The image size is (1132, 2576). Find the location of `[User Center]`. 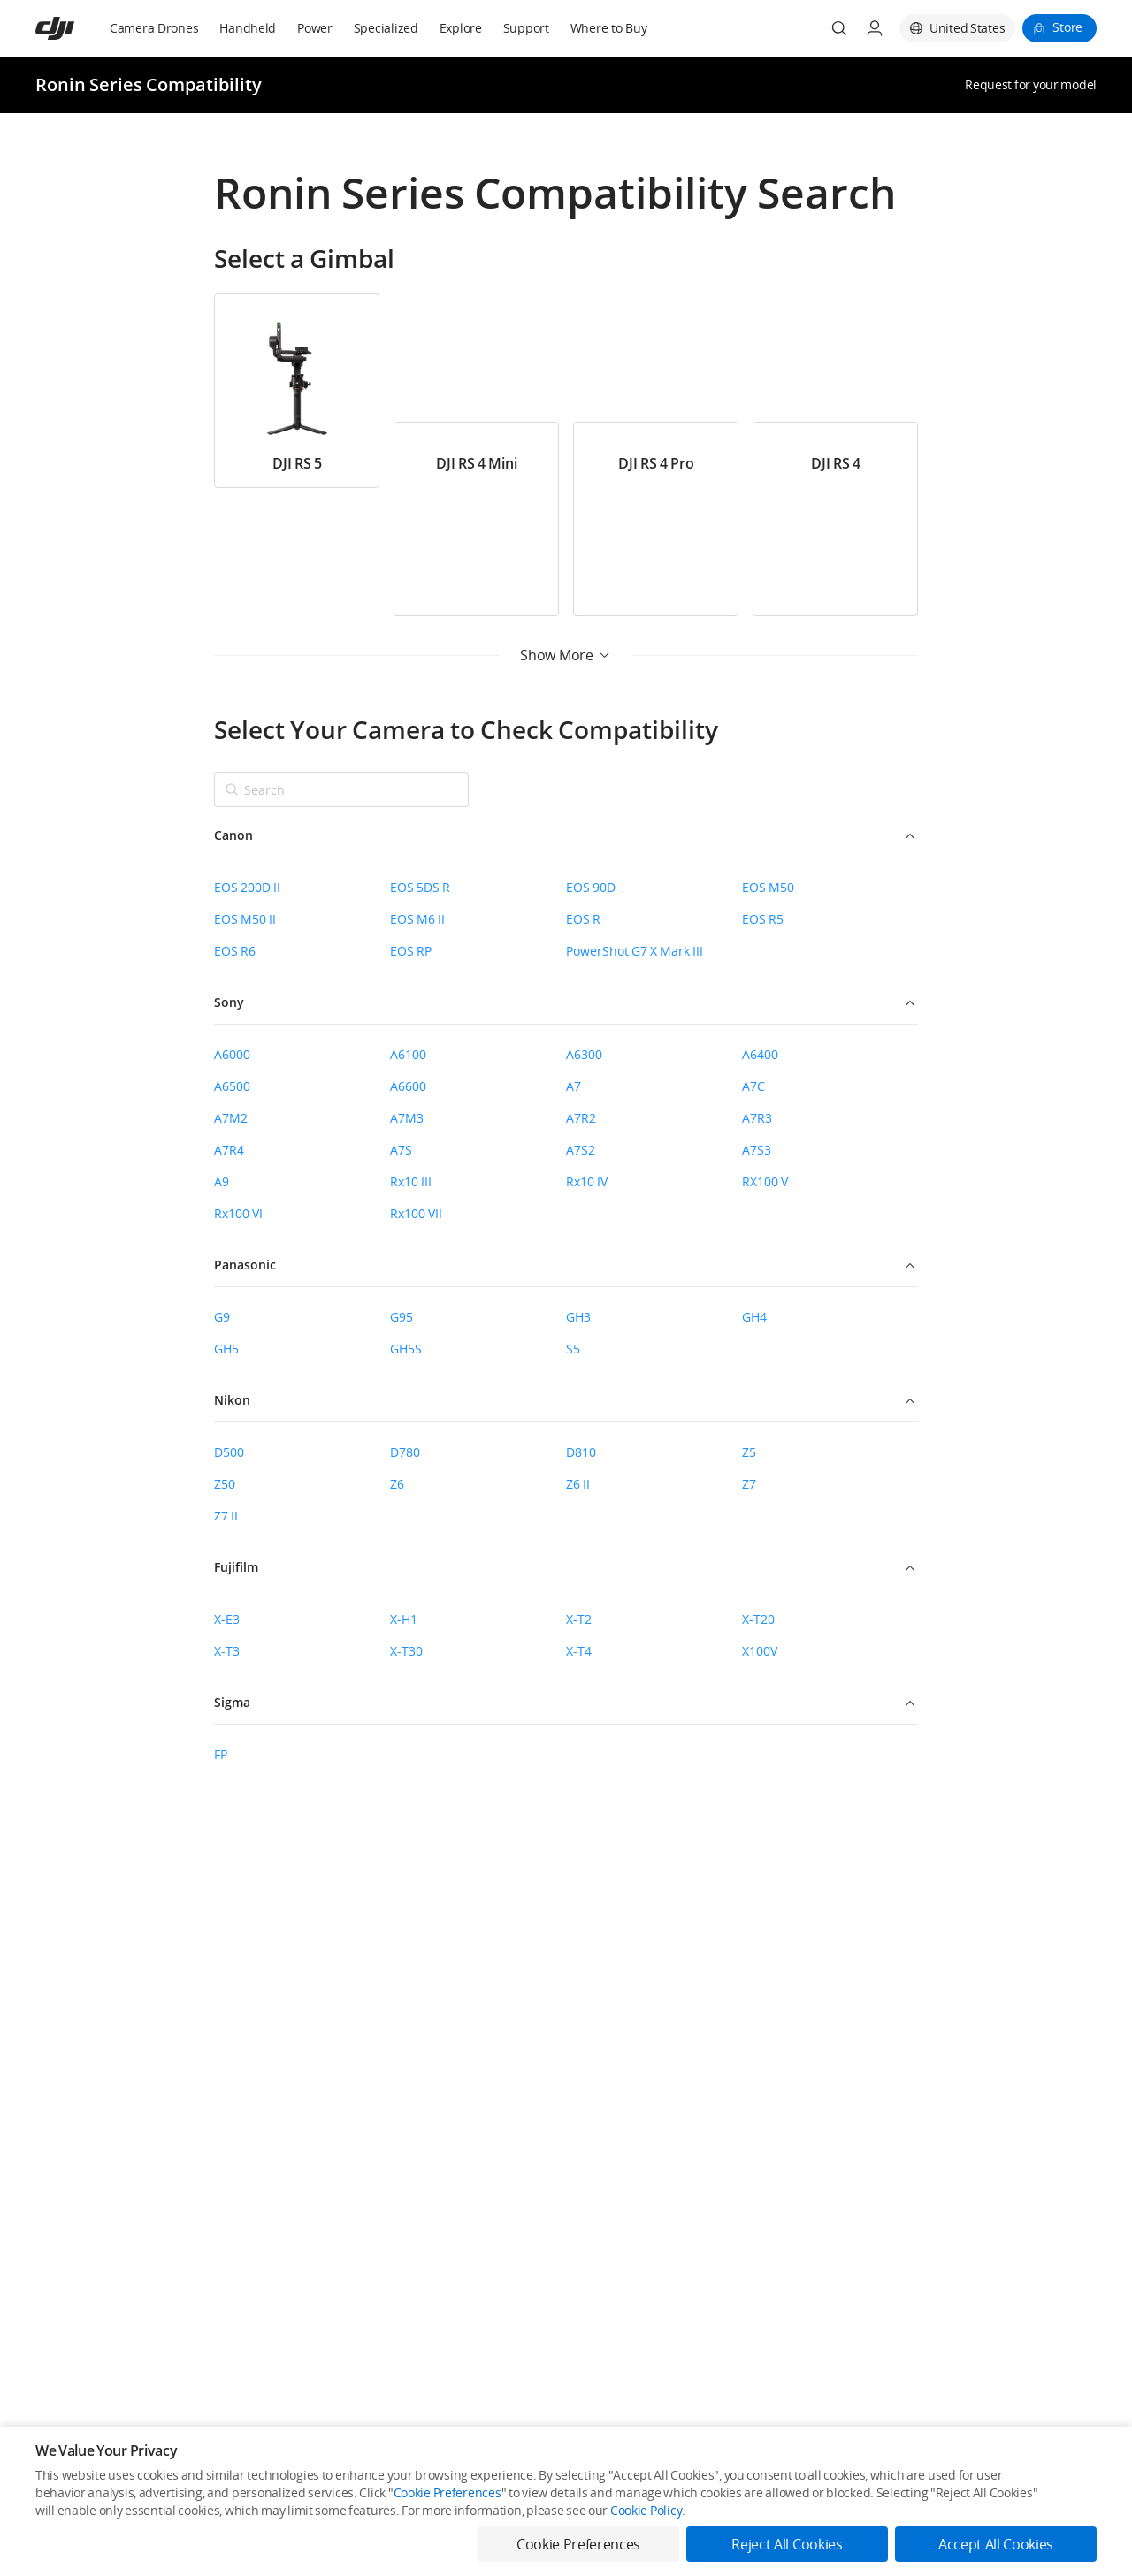

[User Center] is located at coordinates (874, 28).